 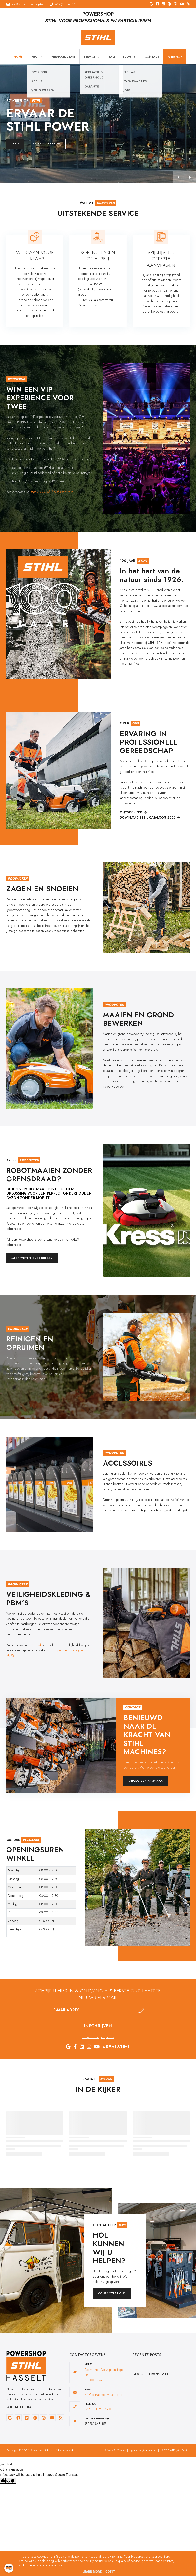 What do you see at coordinates (146, 1781) in the screenshot?
I see `Graag een afspraak` at bounding box center [146, 1781].